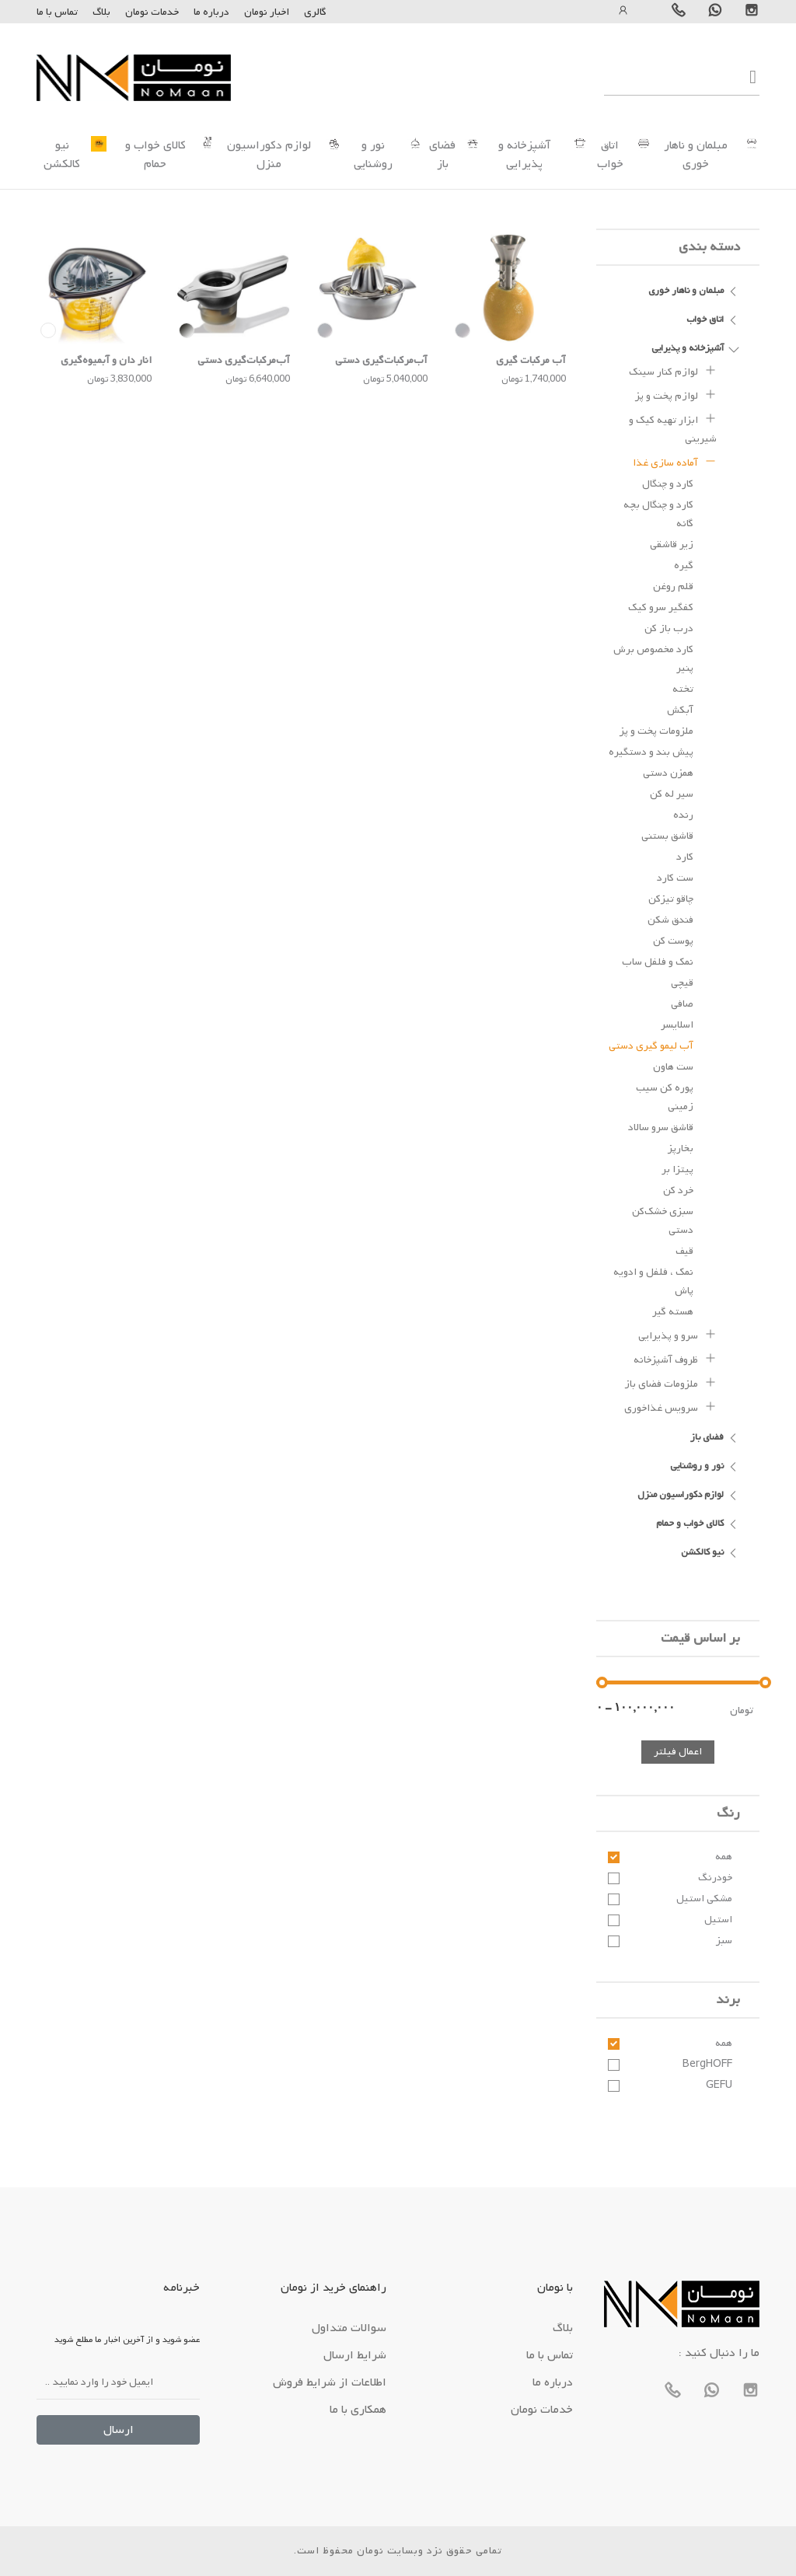  What do you see at coordinates (670, 1382) in the screenshot?
I see `ملزومات فضای باز` at bounding box center [670, 1382].